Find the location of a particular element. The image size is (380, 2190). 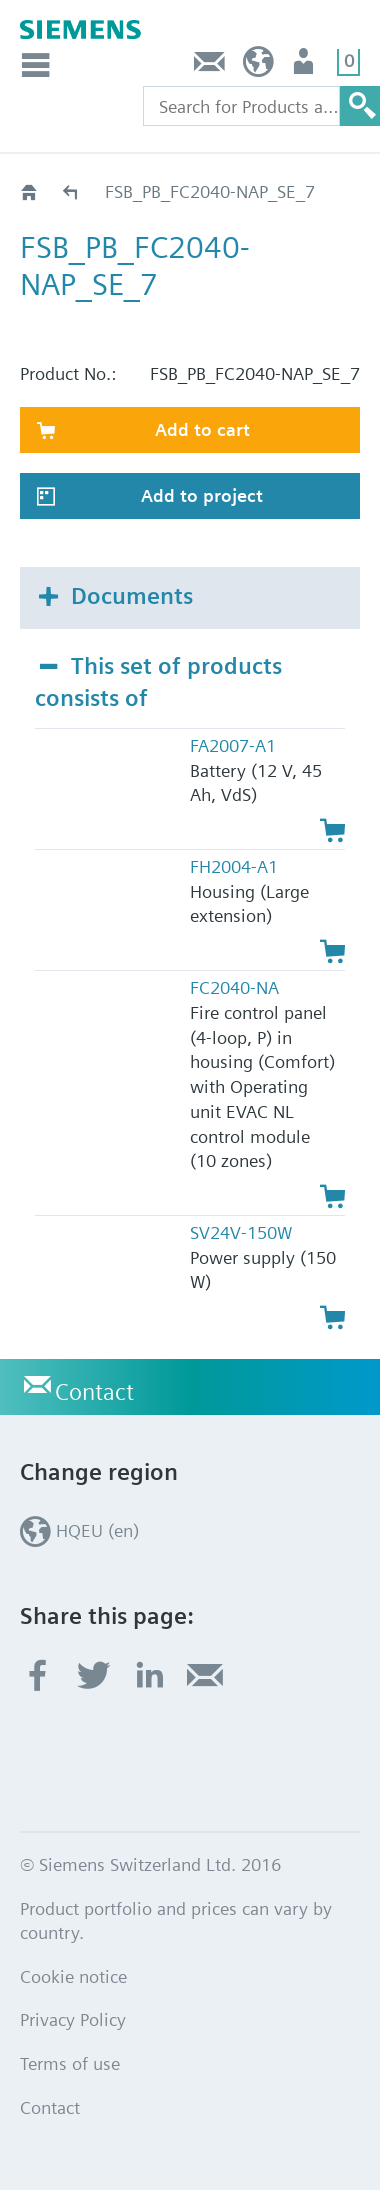

Contact is located at coordinates (210, 66).